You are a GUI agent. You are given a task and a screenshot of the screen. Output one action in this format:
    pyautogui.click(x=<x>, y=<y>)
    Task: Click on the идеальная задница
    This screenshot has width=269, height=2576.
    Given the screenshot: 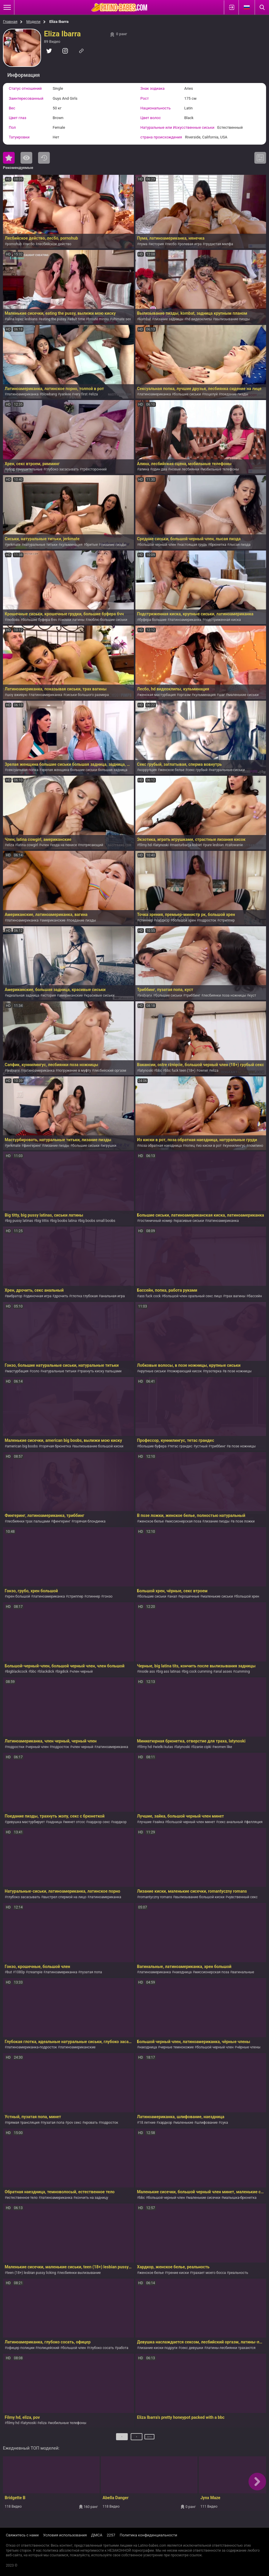 What is the action you would take?
    pyautogui.click(x=23, y=995)
    